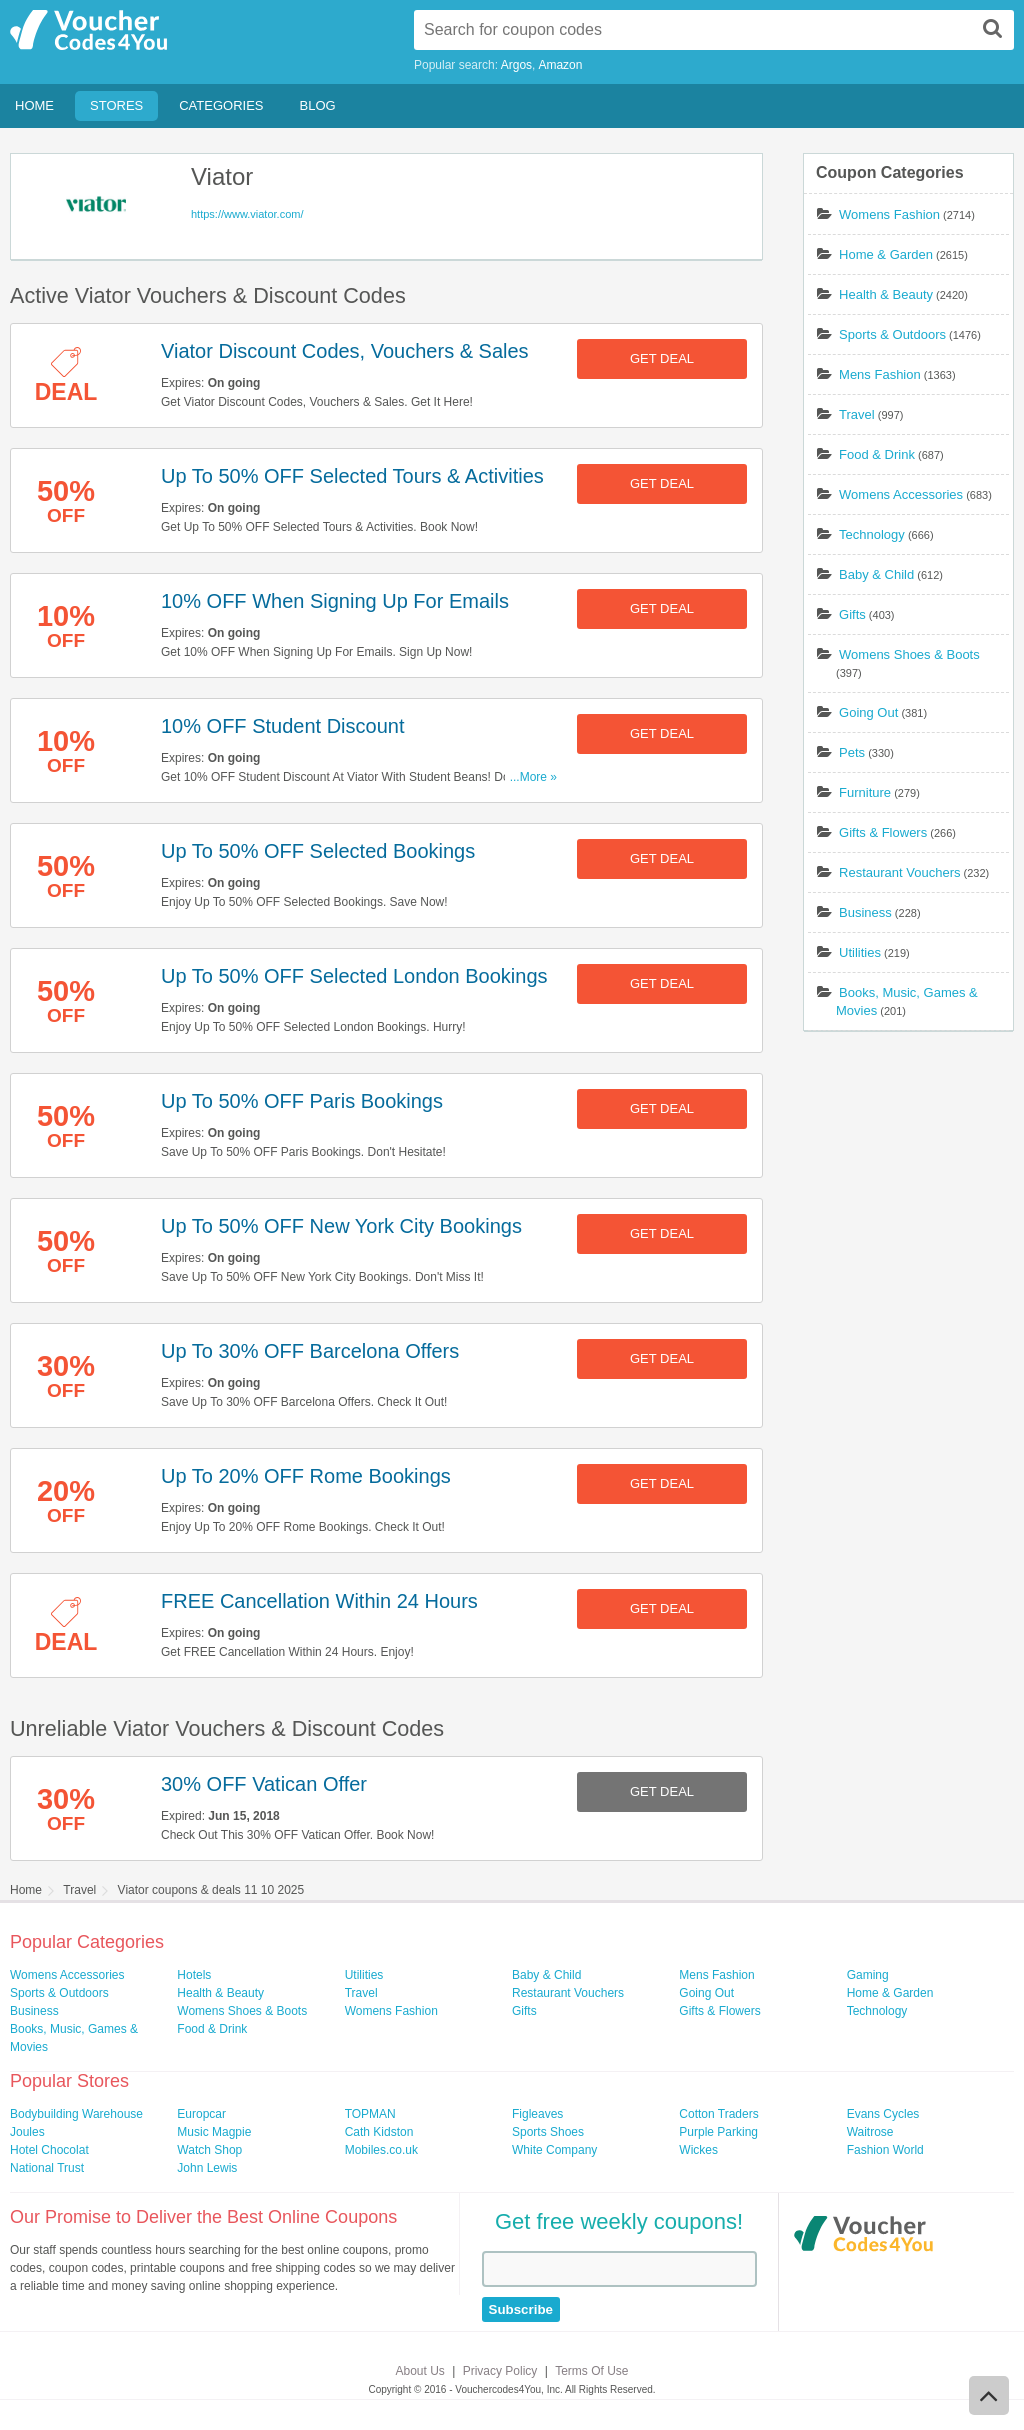 Image resolution: width=1024 pixels, height=2430 pixels. I want to click on Gifts & Flowers, so click(883, 832).